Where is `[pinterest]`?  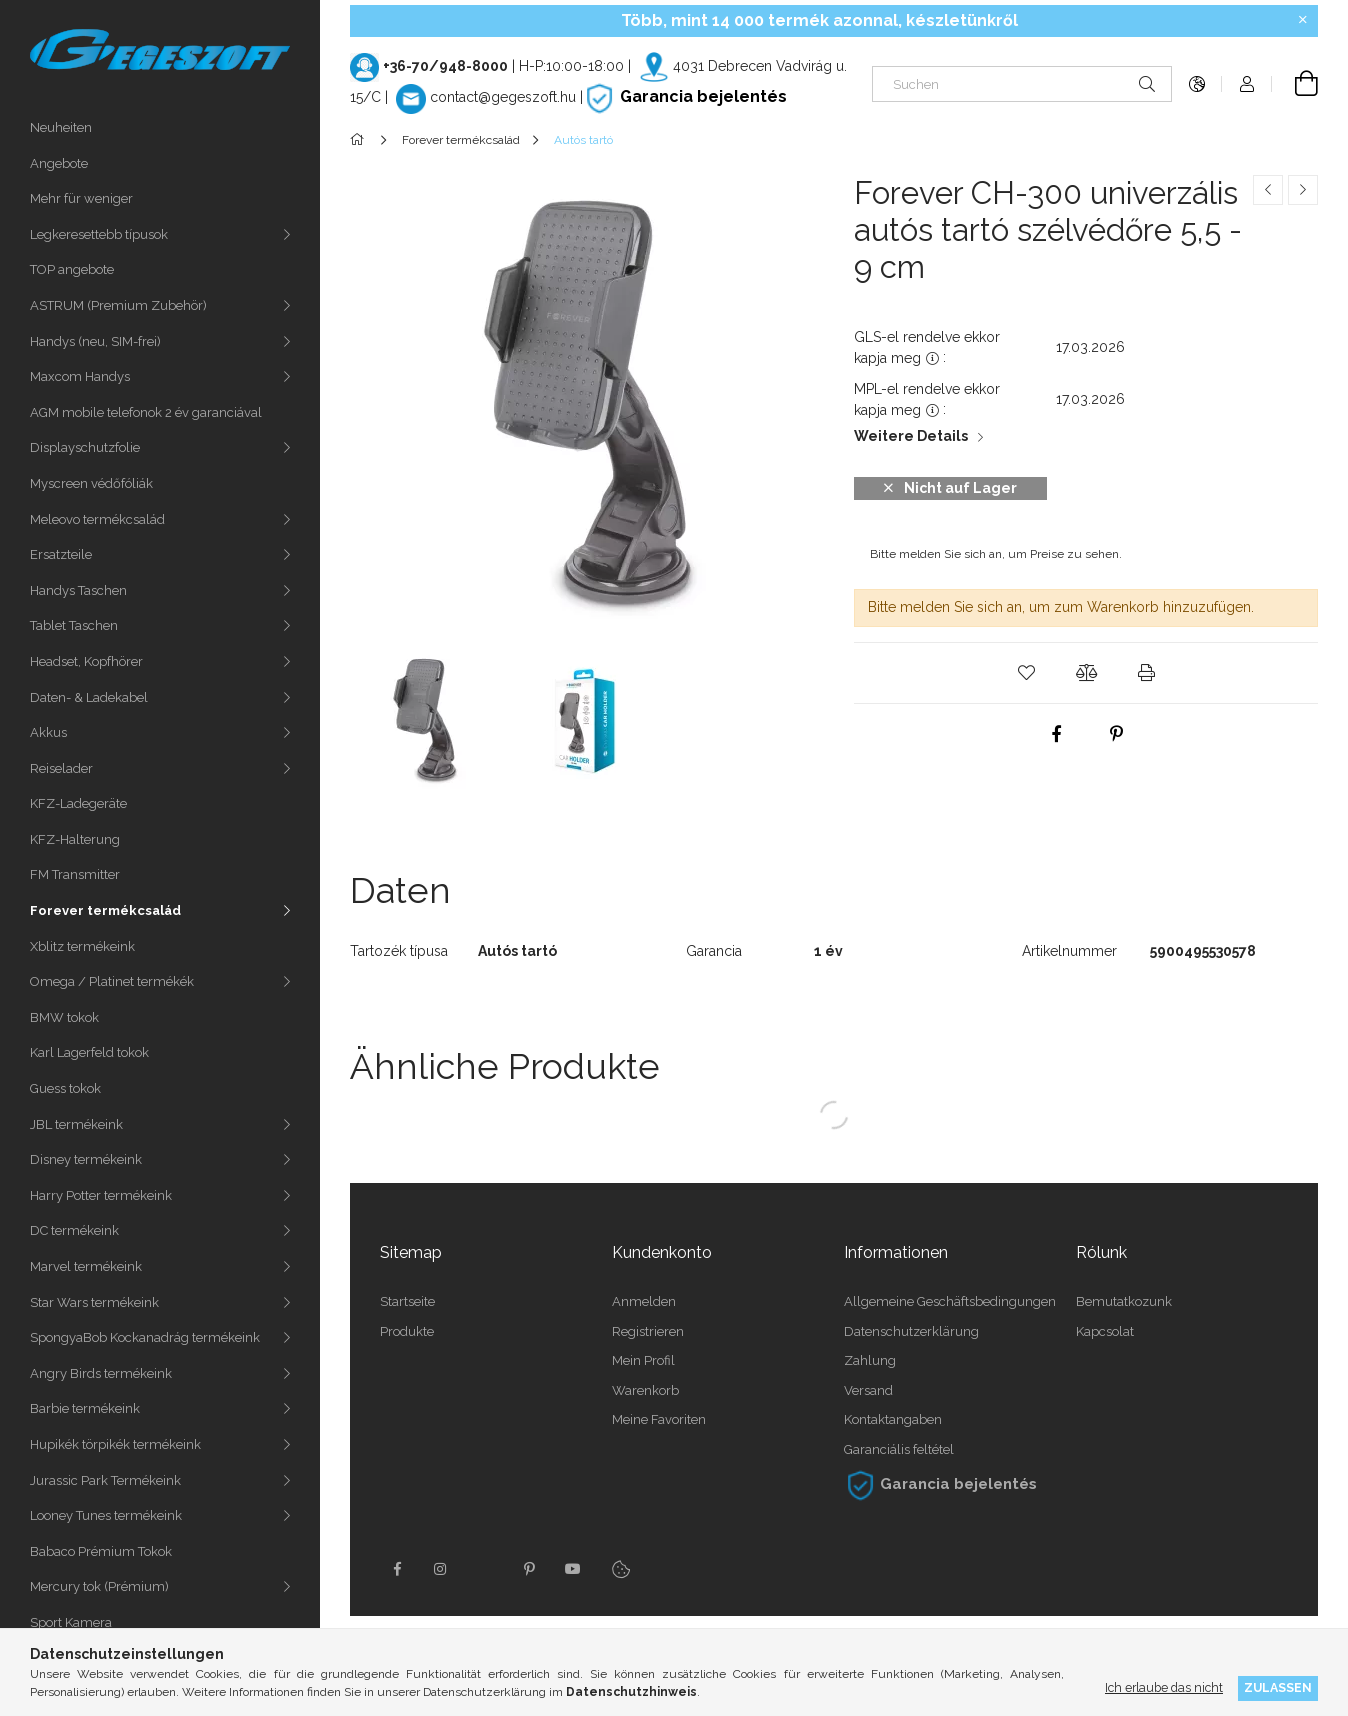
[pinterest] is located at coordinates (1116, 734).